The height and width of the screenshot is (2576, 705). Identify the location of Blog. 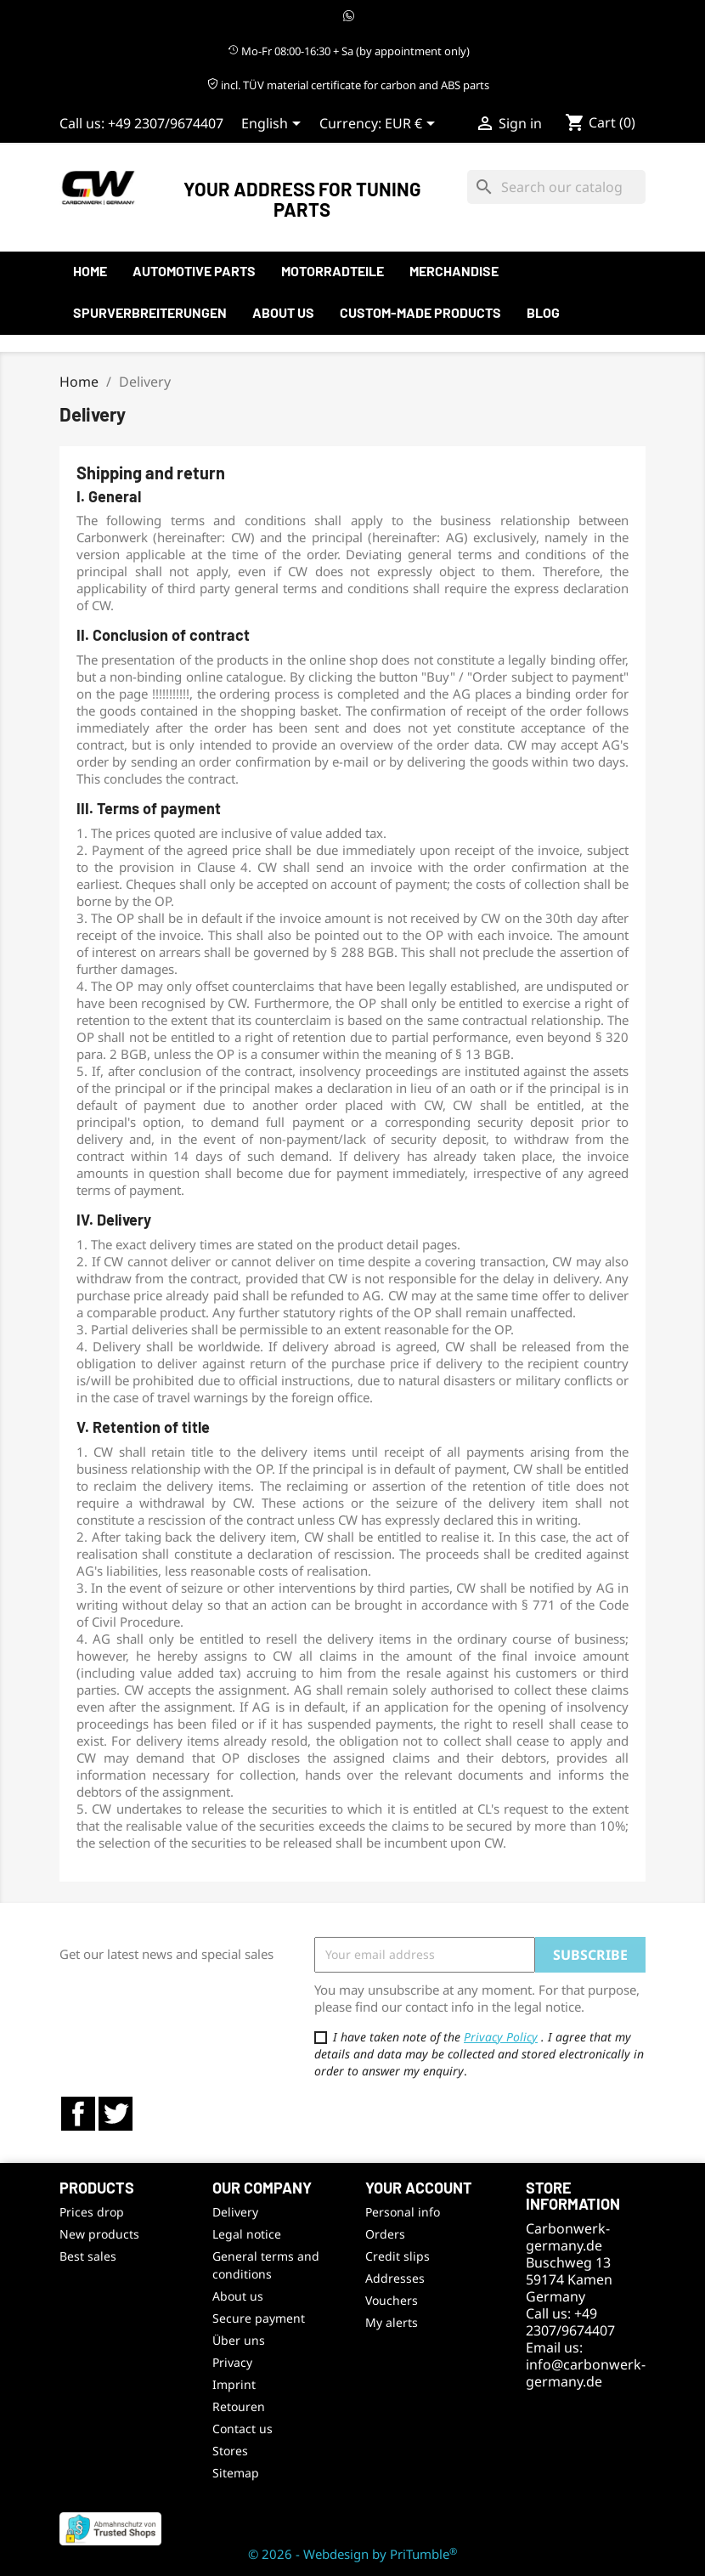
(543, 312).